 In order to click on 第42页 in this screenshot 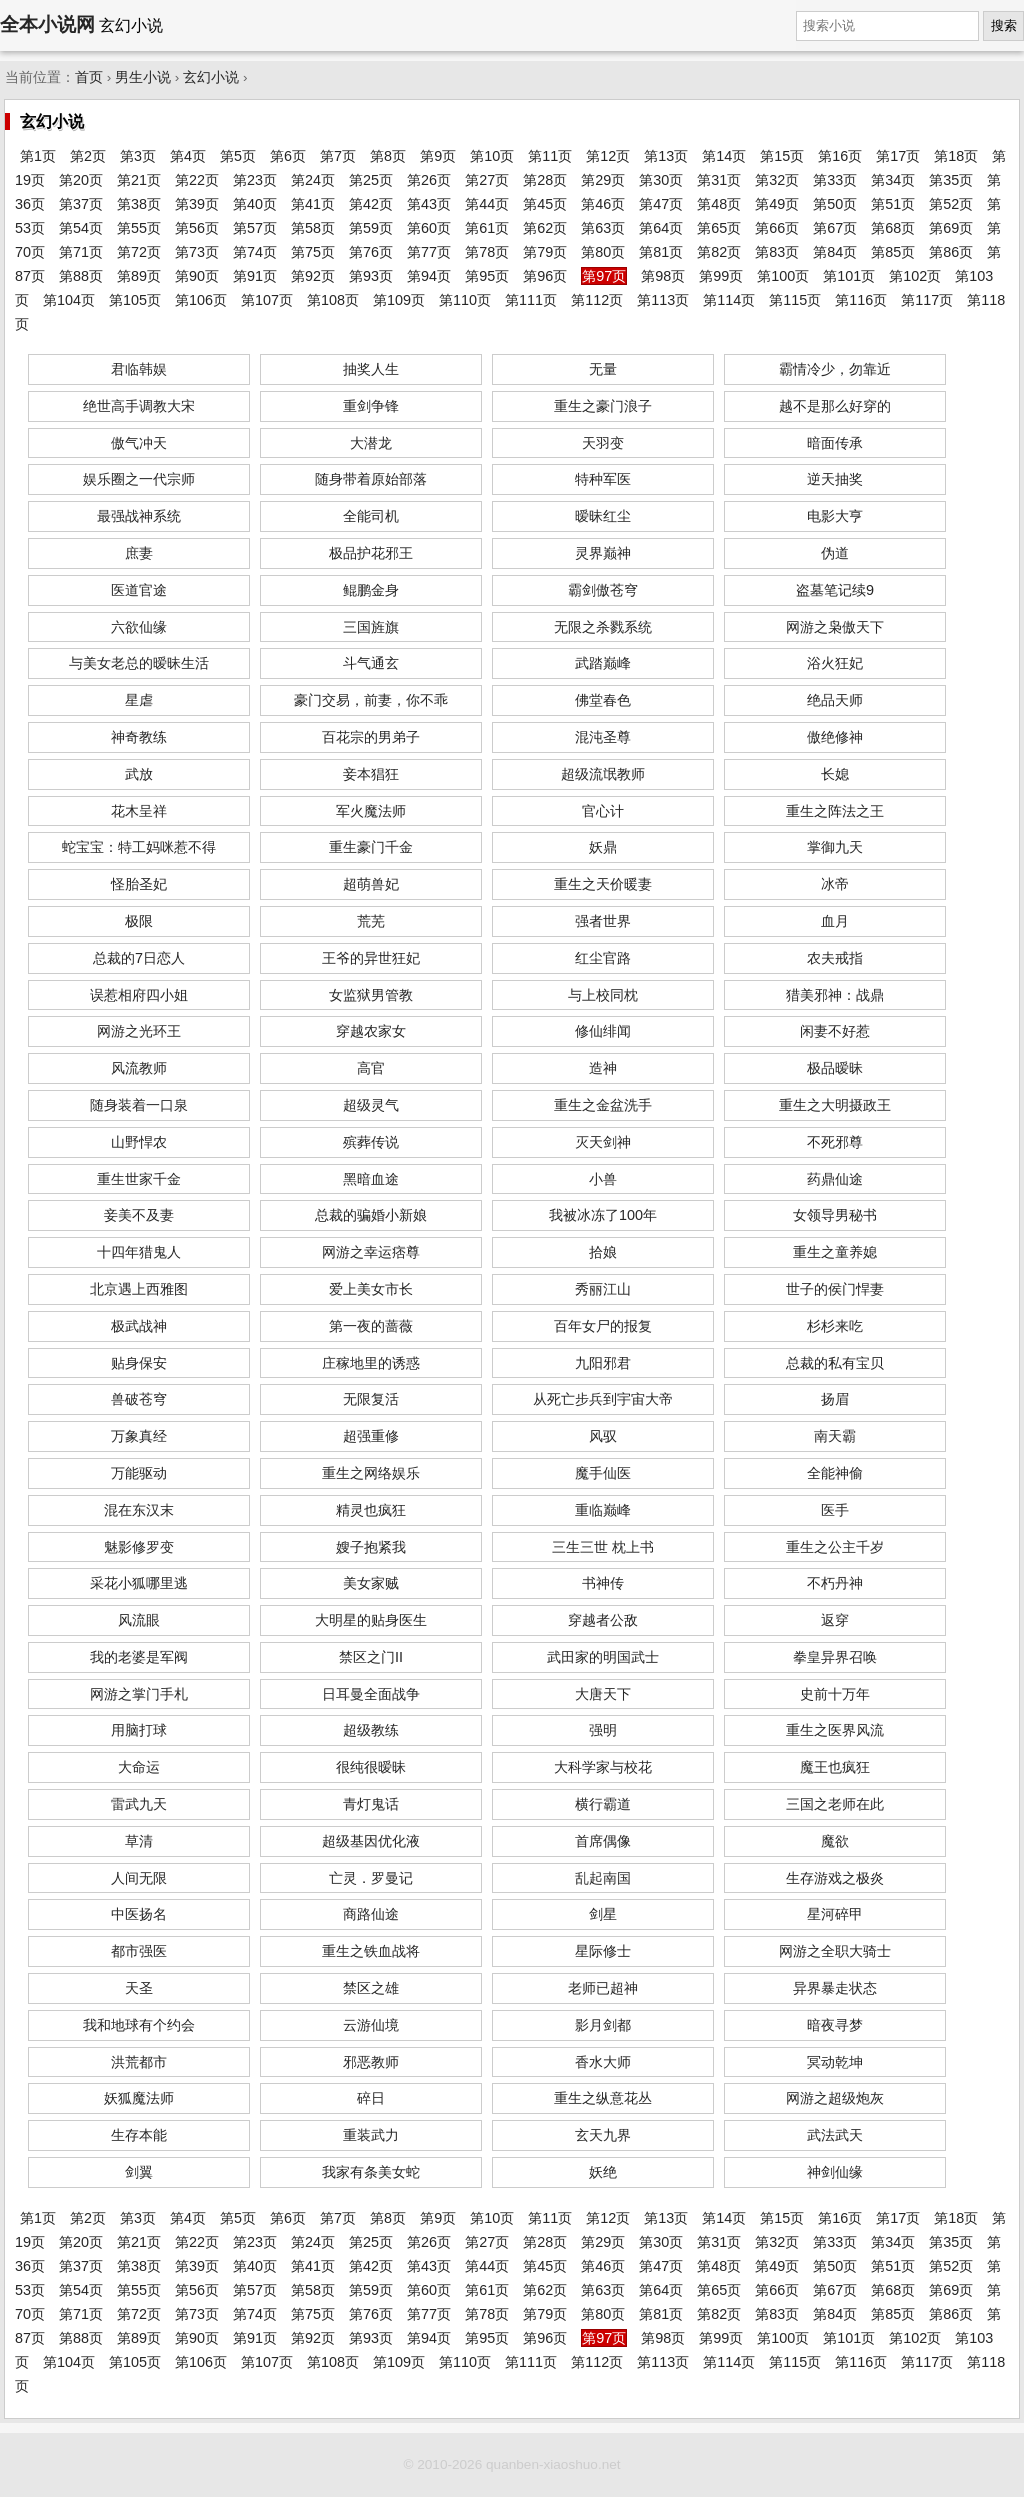, I will do `click(371, 204)`.